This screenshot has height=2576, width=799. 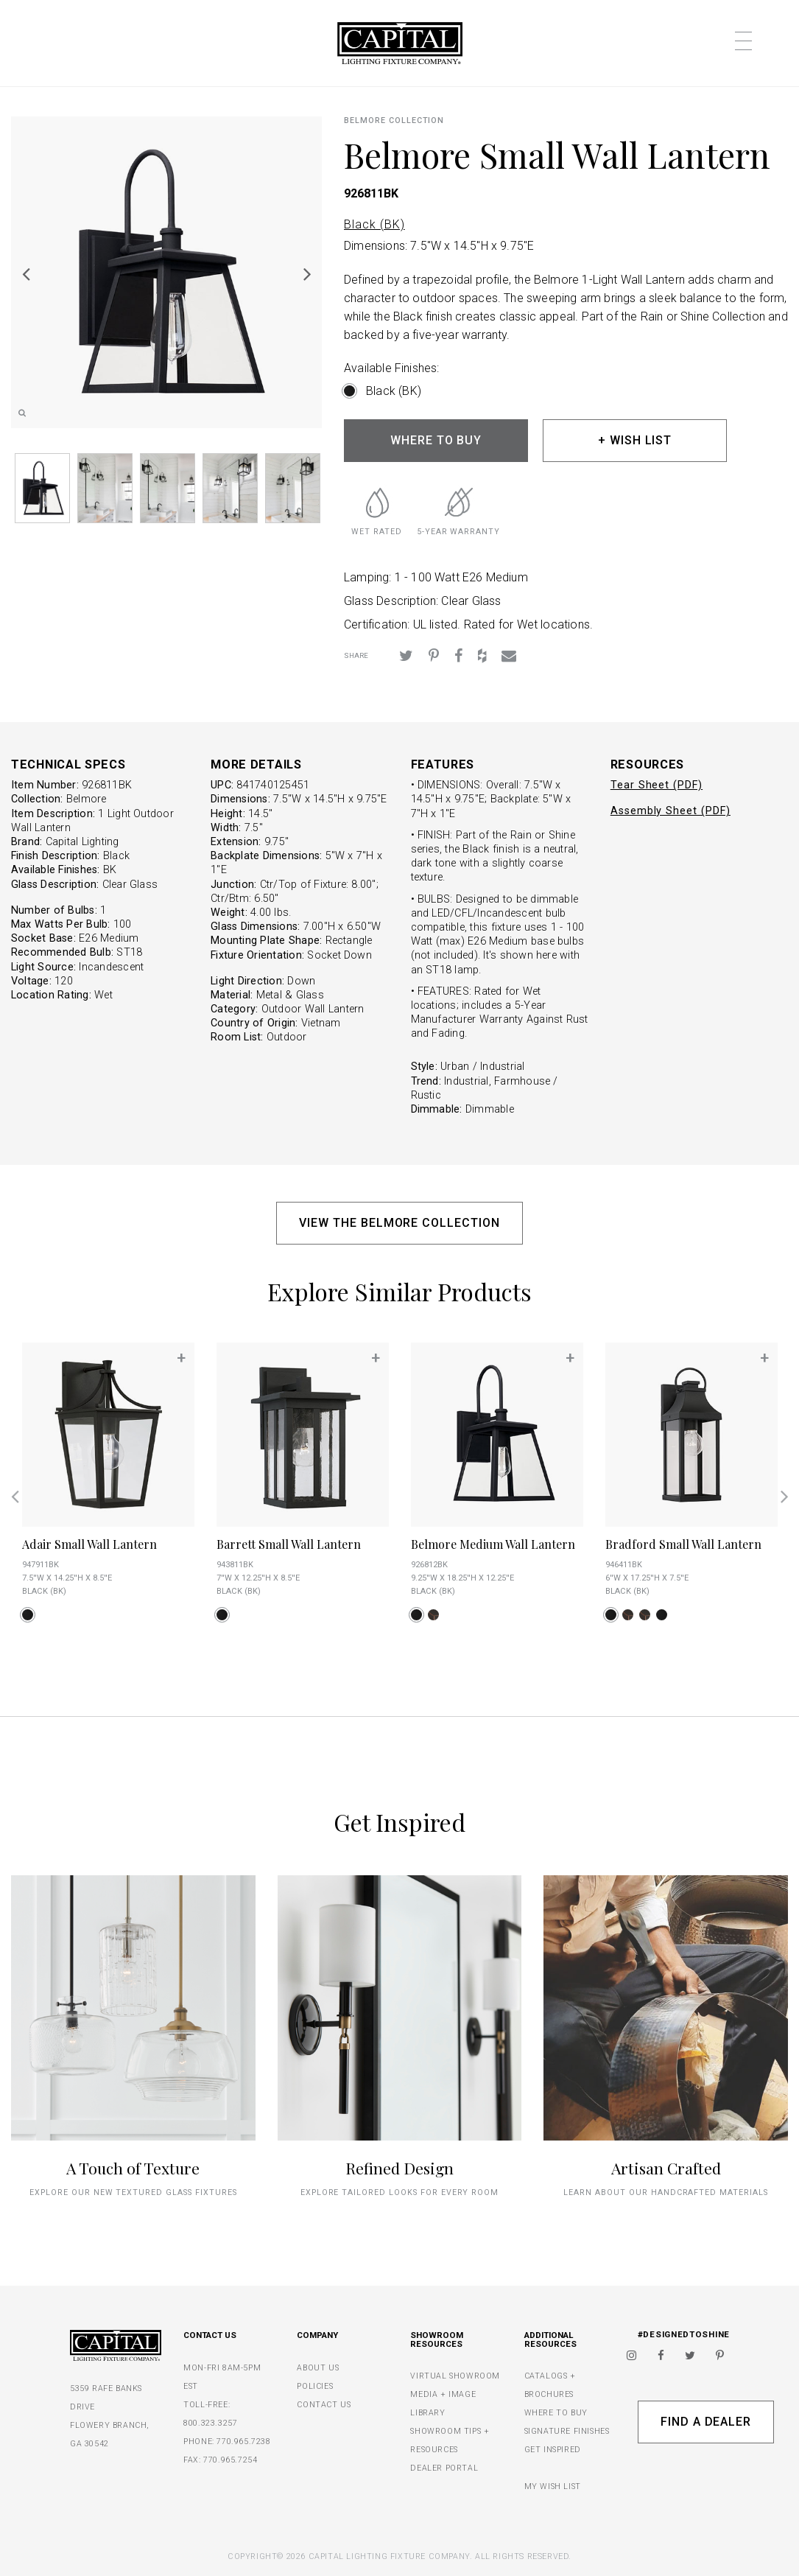 I want to click on Belmore COLLECTION, so click(x=394, y=120).